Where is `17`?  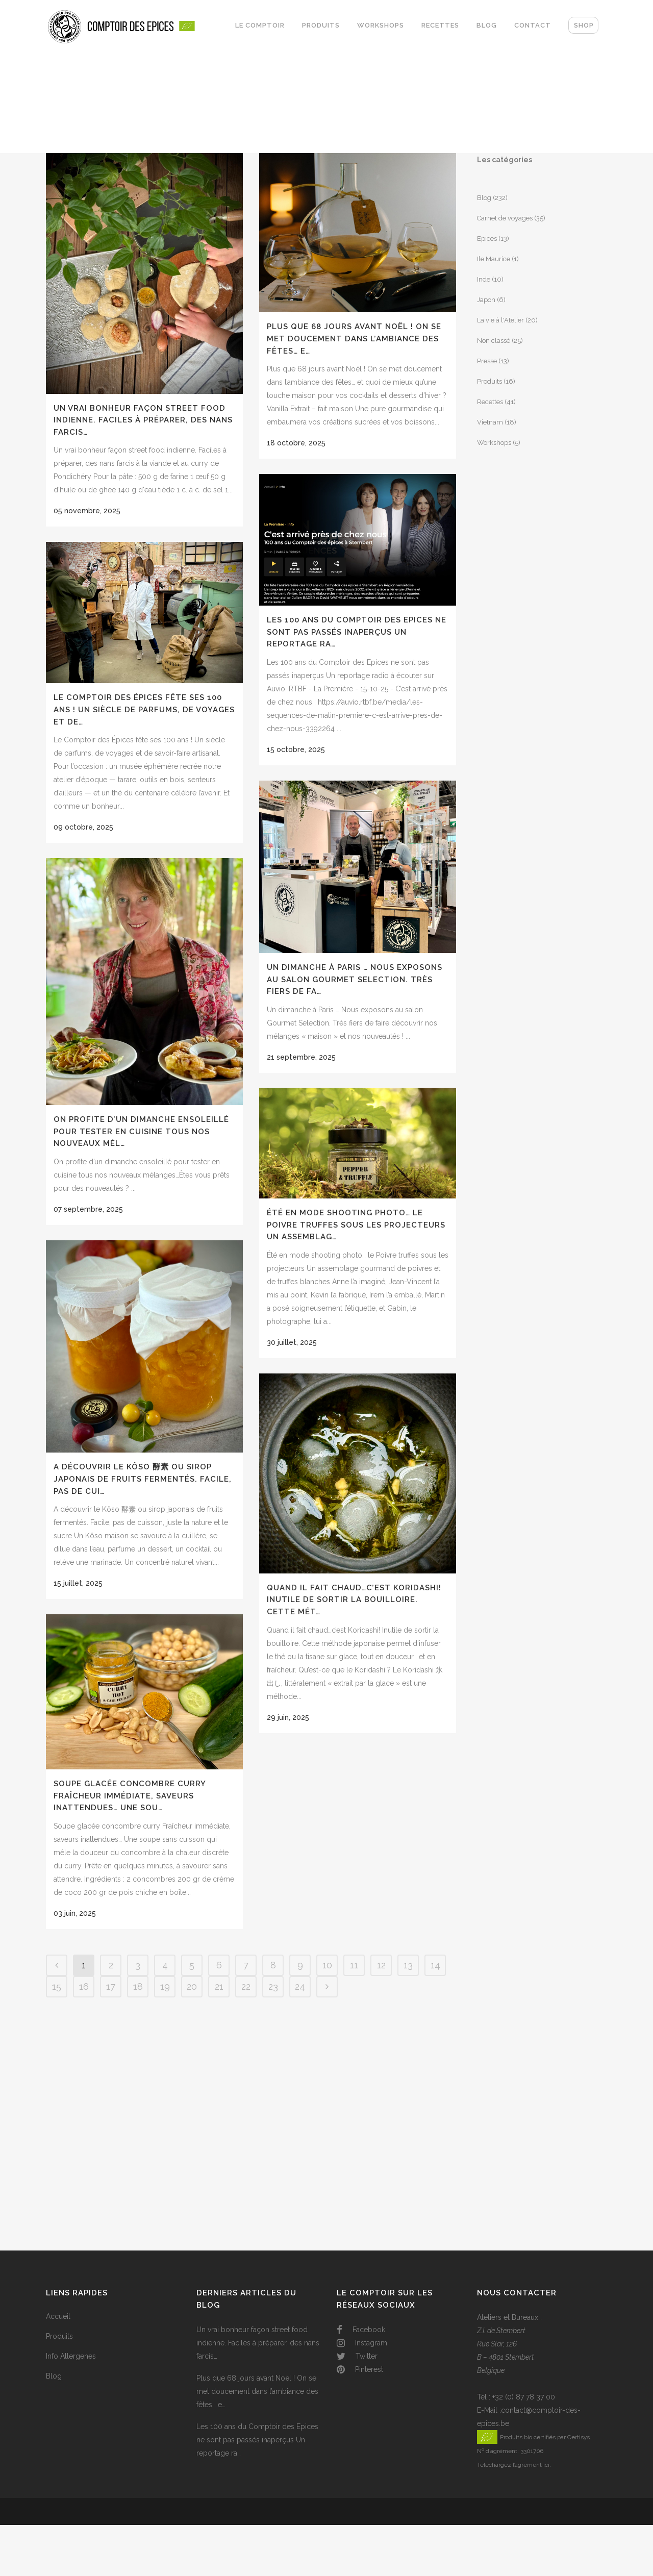
17 is located at coordinates (110, 1986).